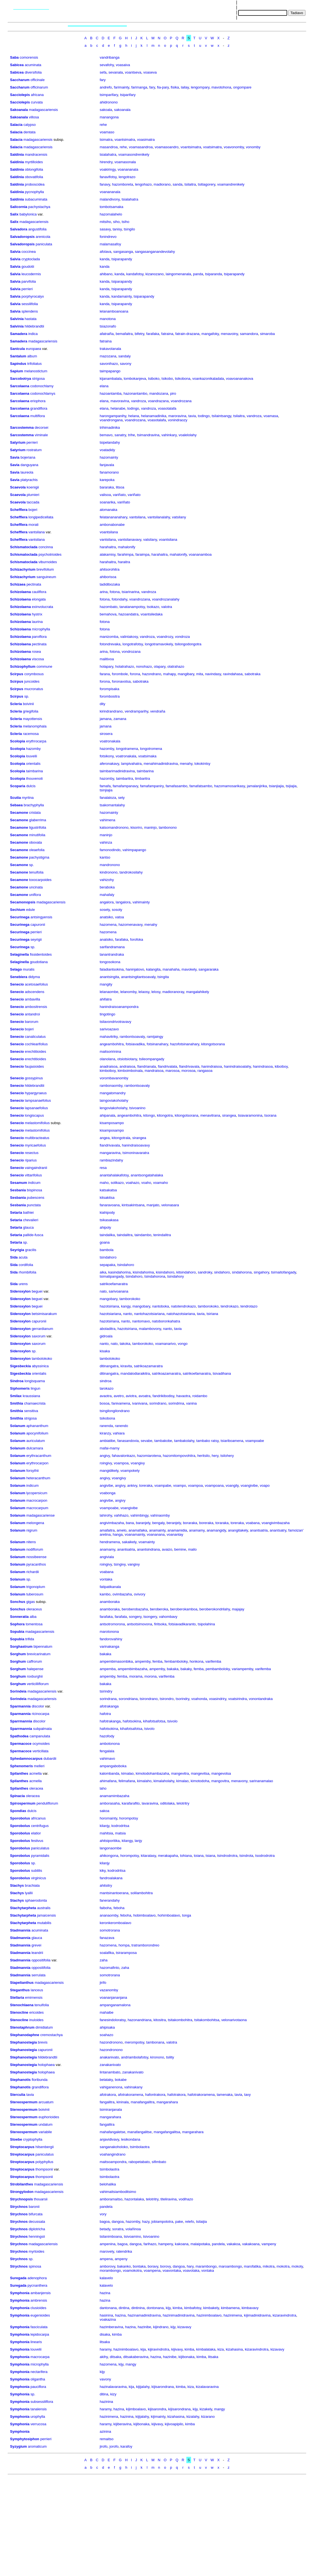 The image size is (314, 2576). I want to click on Strobilanthes, so click(21, 2184).